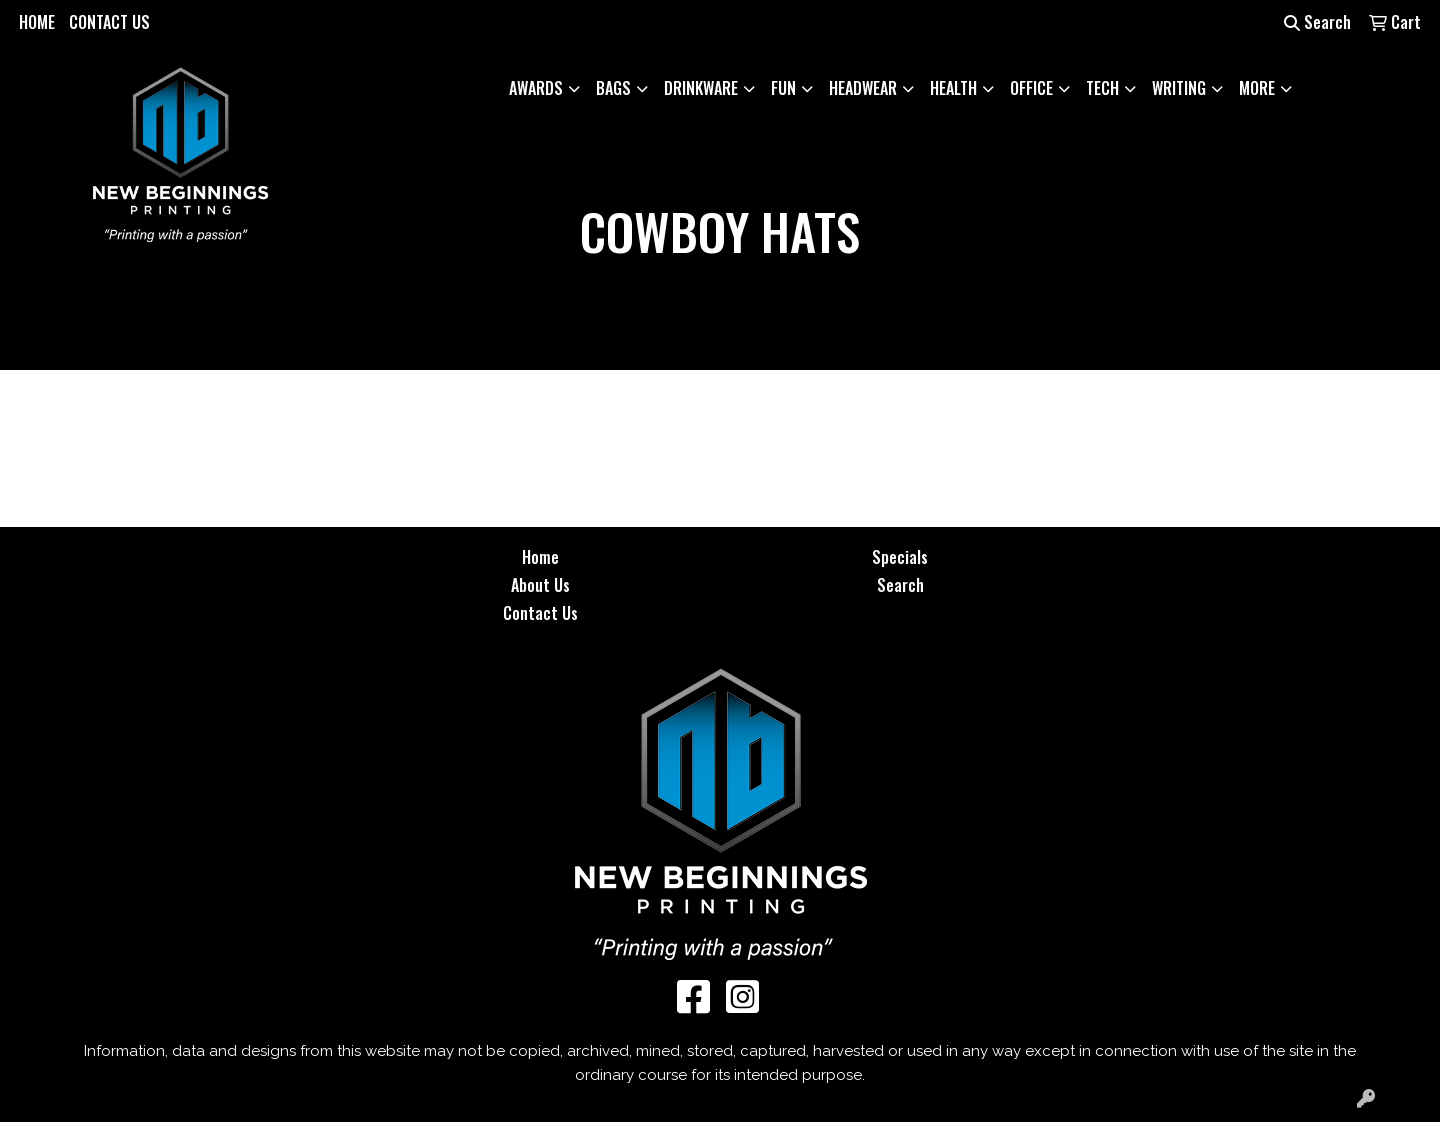  Describe the element at coordinates (540, 557) in the screenshot. I see `Home` at that location.